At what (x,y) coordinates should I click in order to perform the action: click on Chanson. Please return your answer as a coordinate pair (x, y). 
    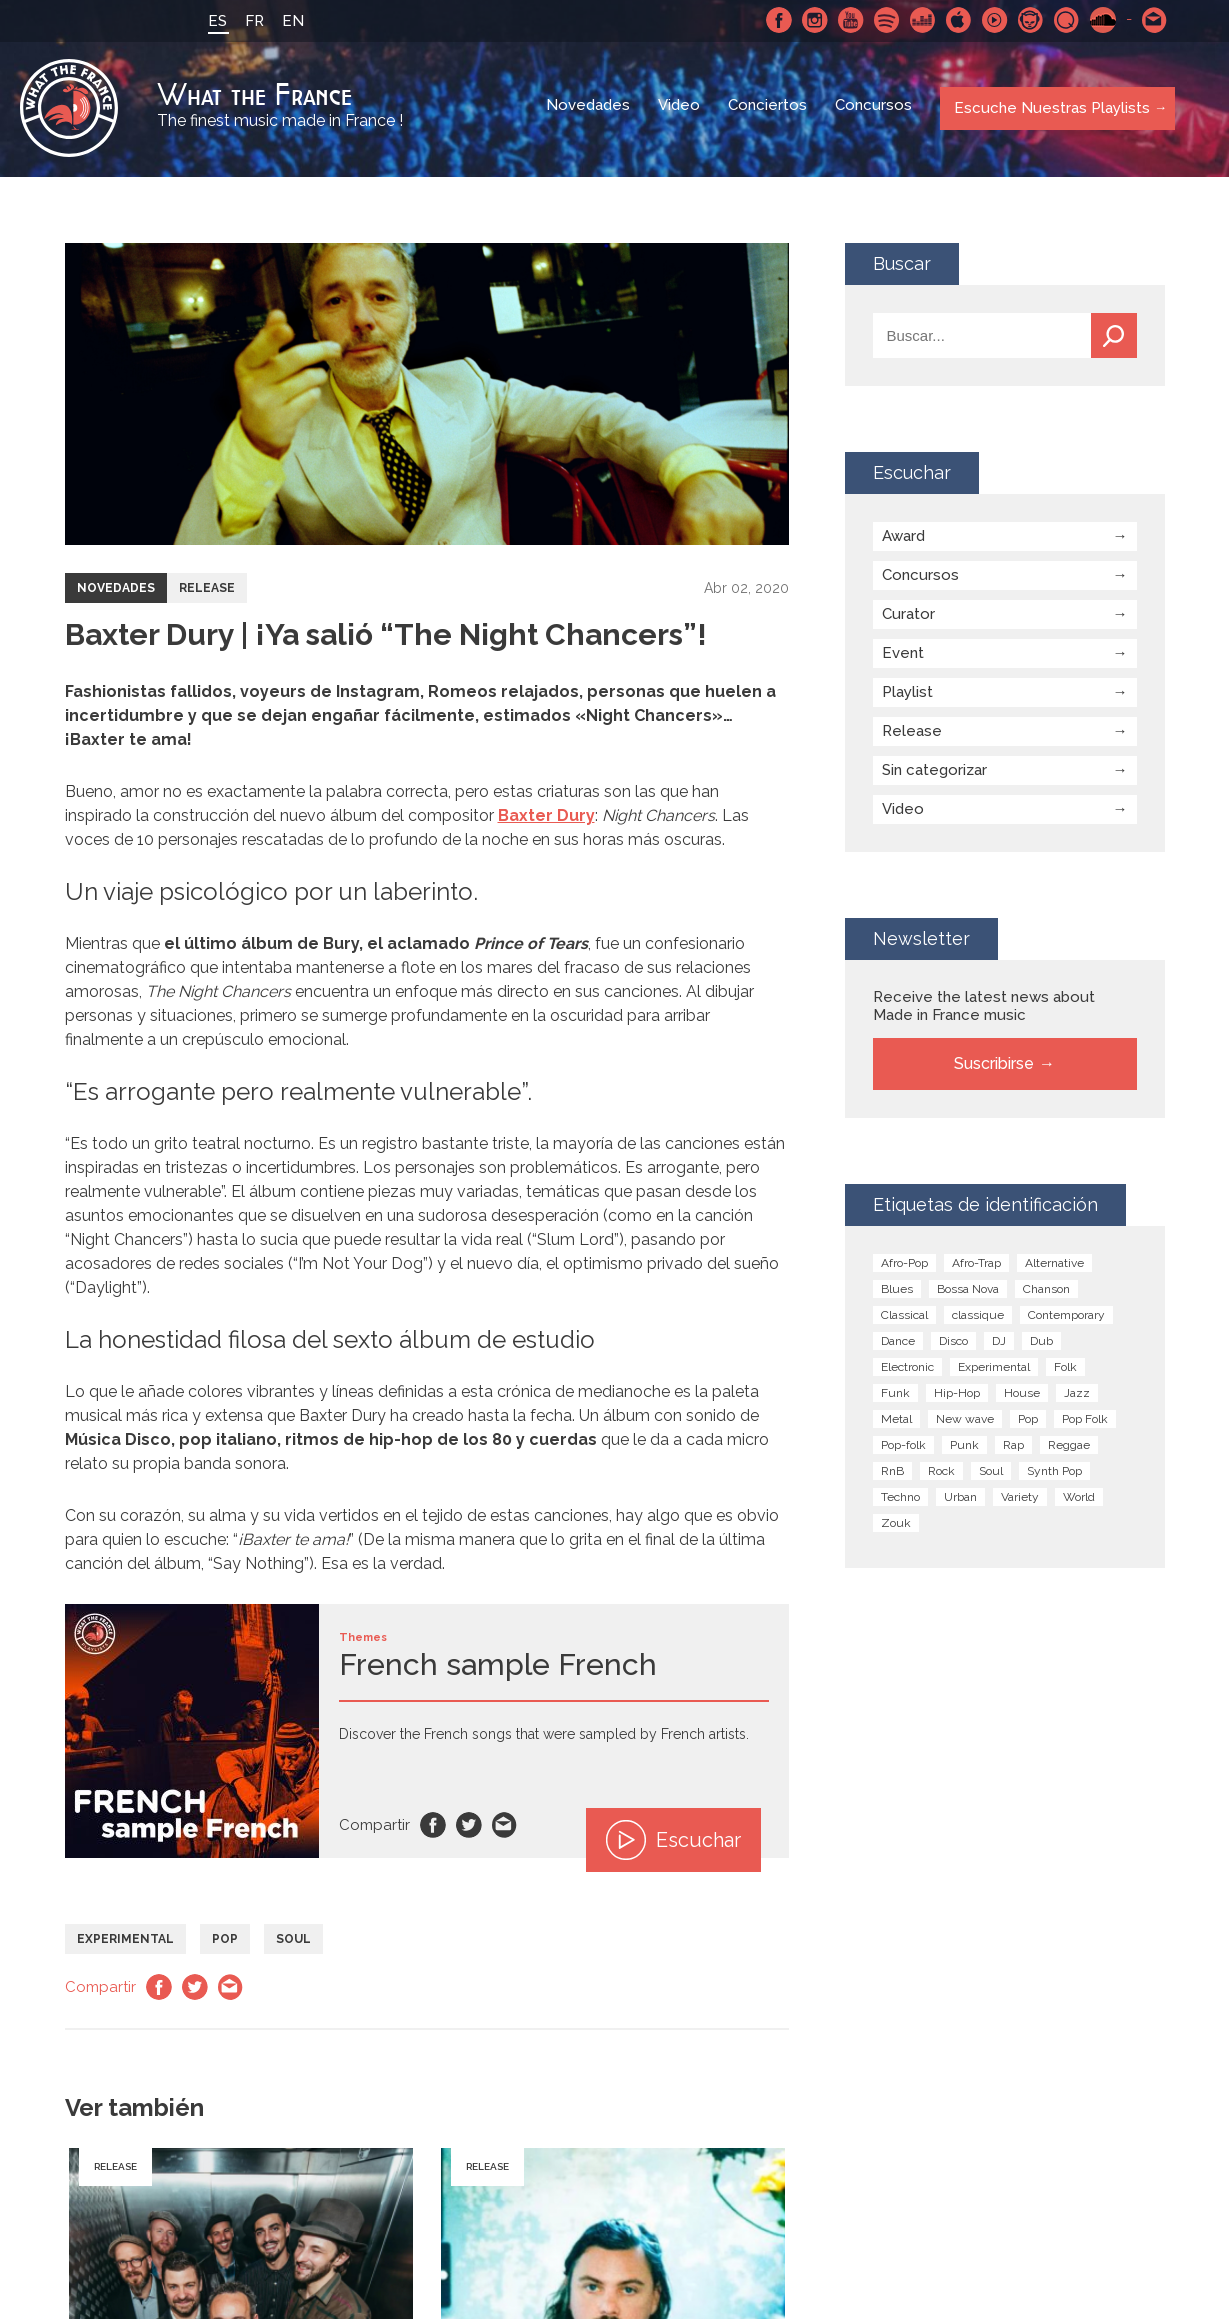
    Looking at the image, I should click on (1046, 1292).